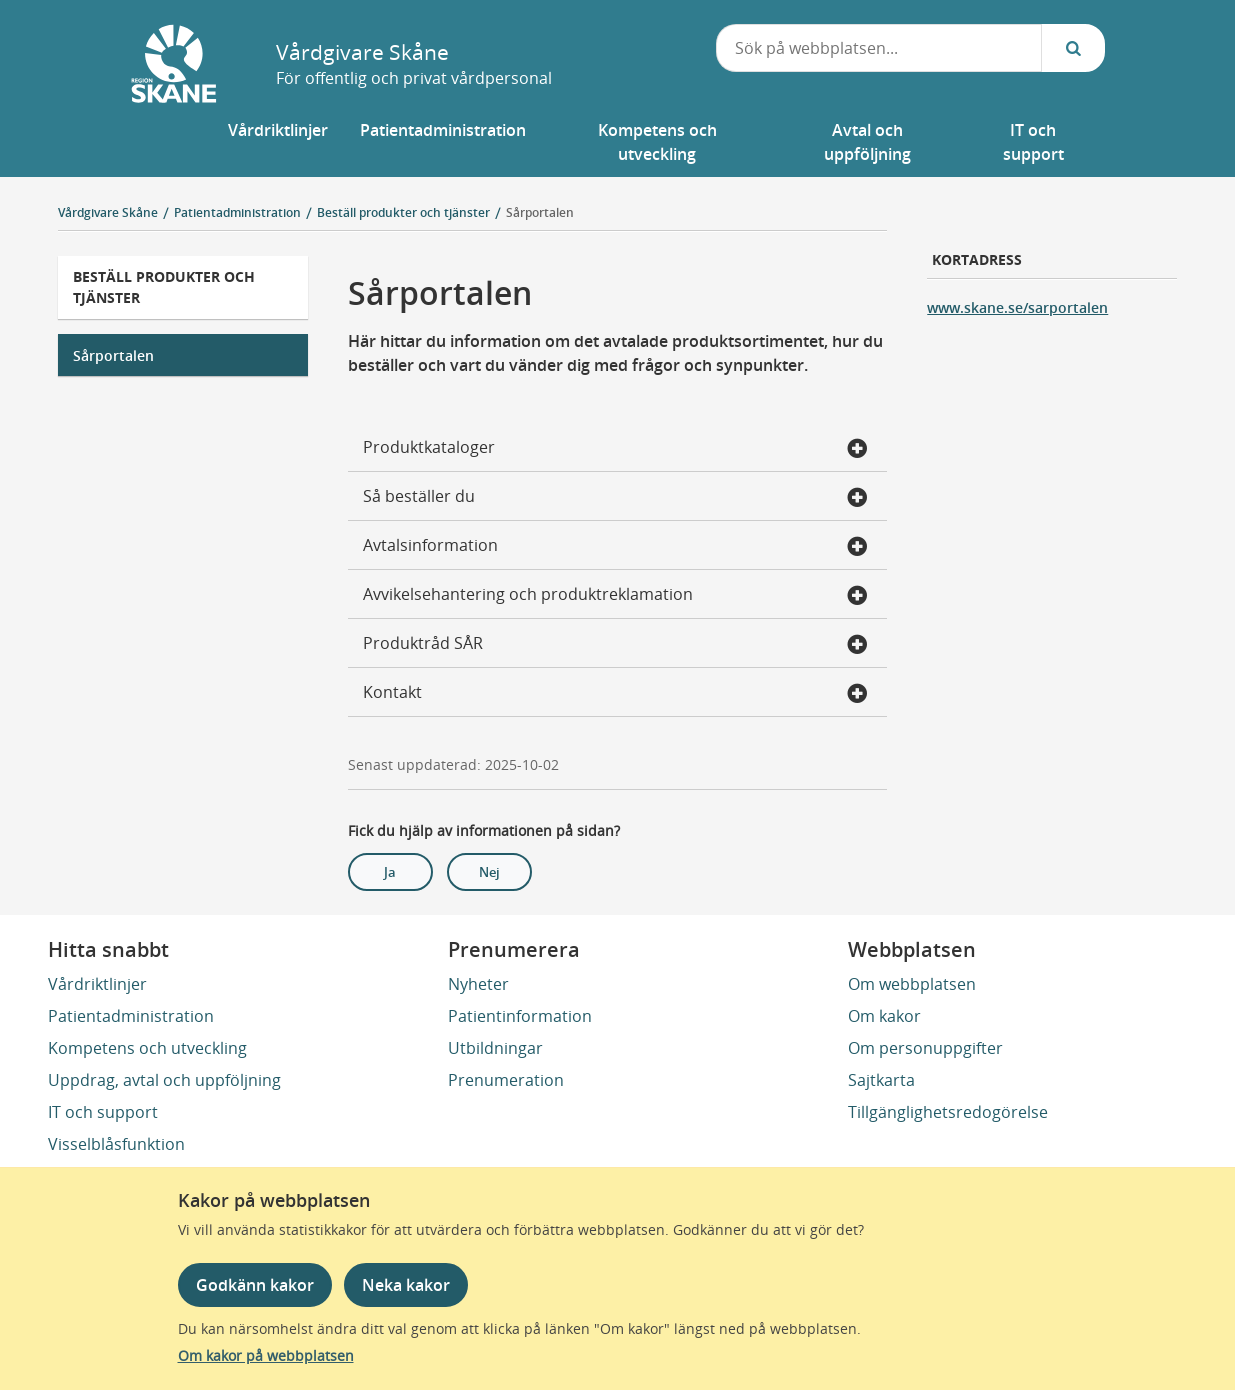  I want to click on Produktkataloger [button], so click(615, 449).